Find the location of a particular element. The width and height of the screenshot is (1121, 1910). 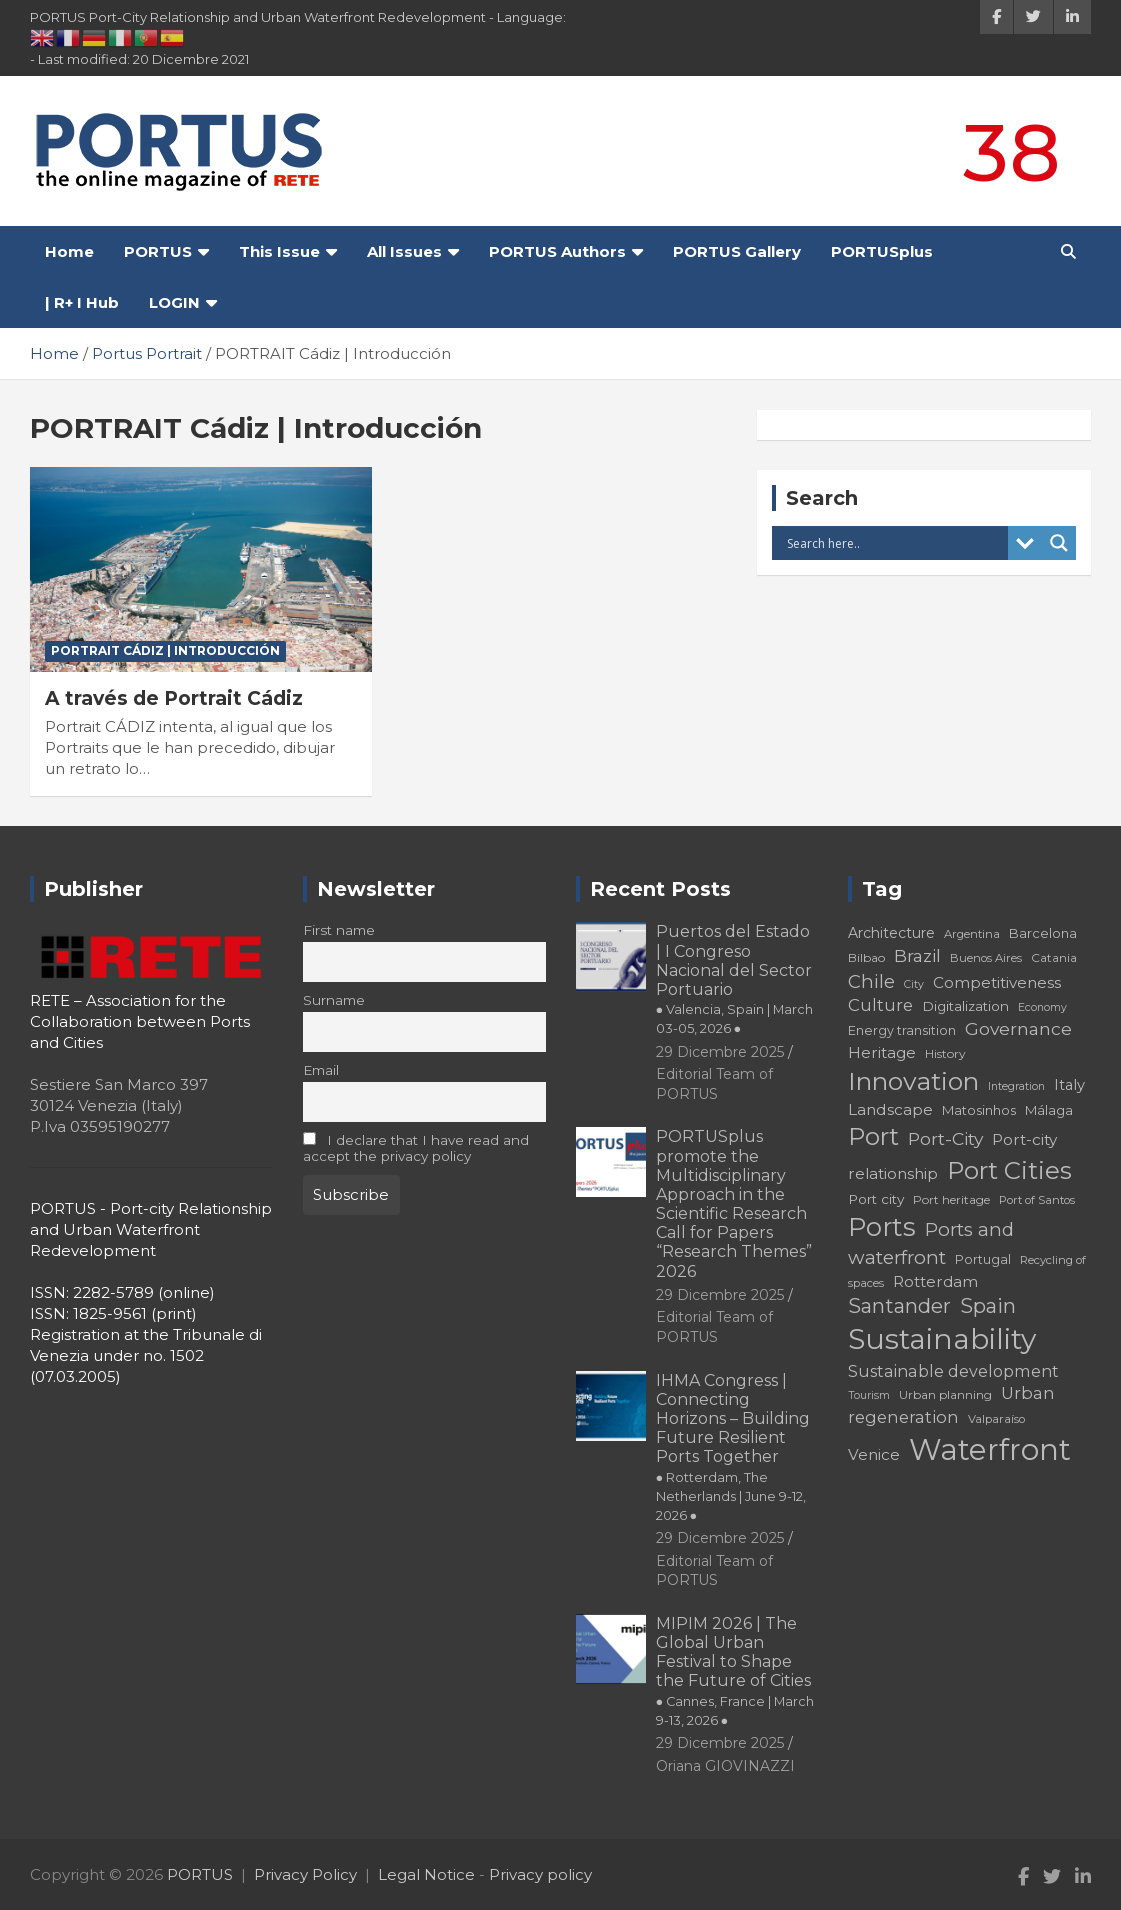

Port-City [Port-City (29 elementi)] is located at coordinates (945, 1138).